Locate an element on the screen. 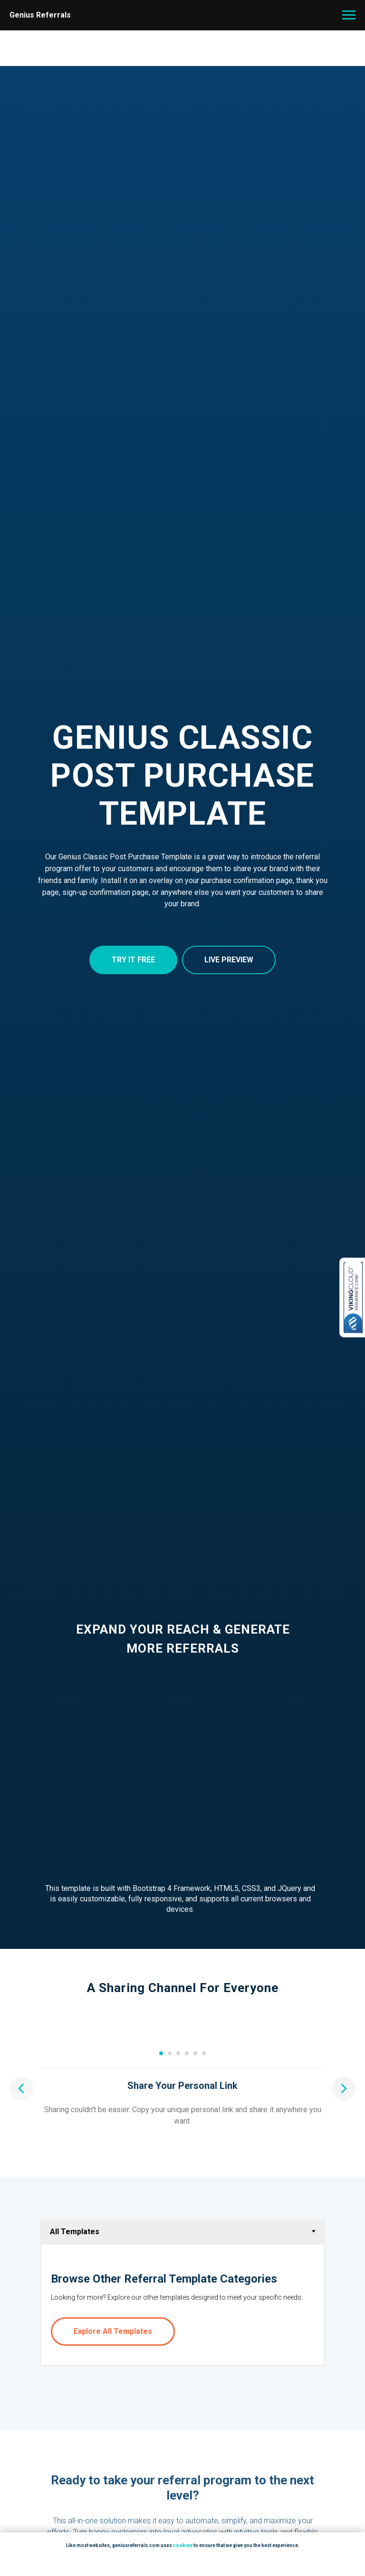 This screenshot has height=2576, width=365. [Next slide] is located at coordinates (343, 2111).